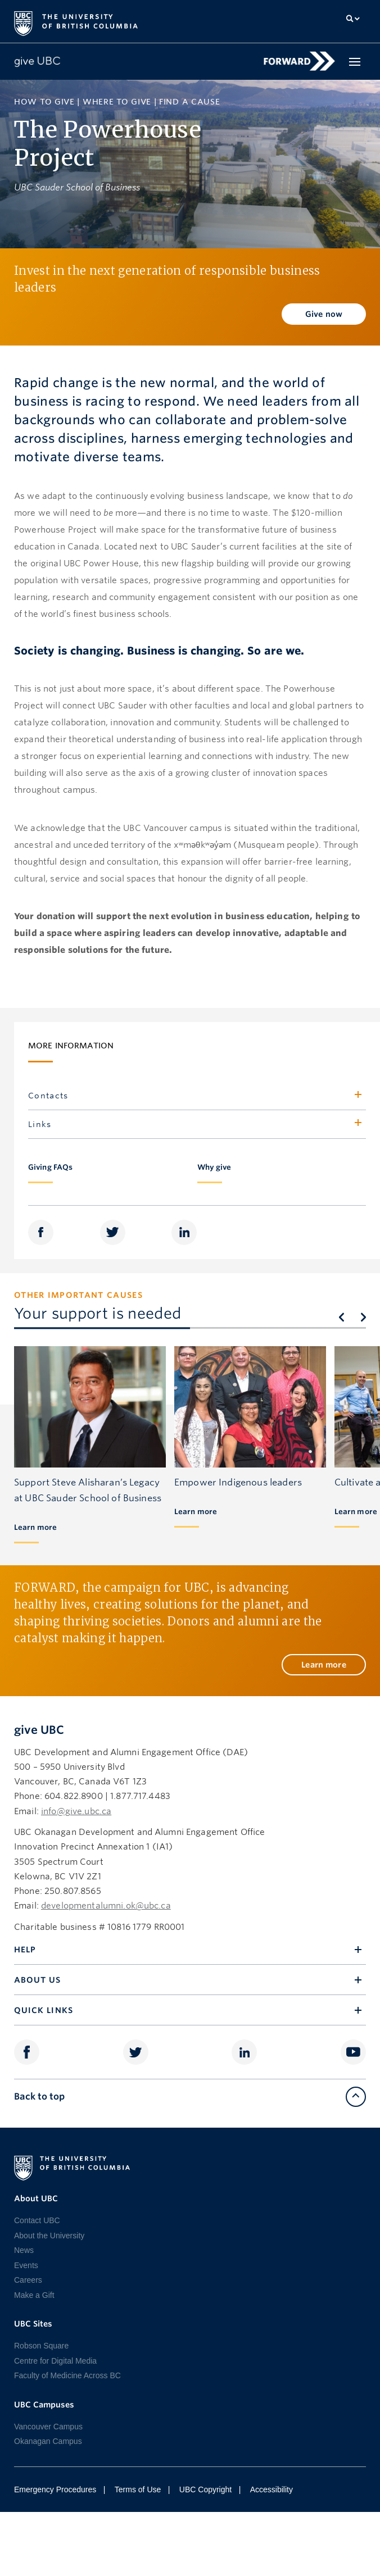  Describe the element at coordinates (106, 1906) in the screenshot. I see `developmentalumni.ok@ubc.ca` at that location.